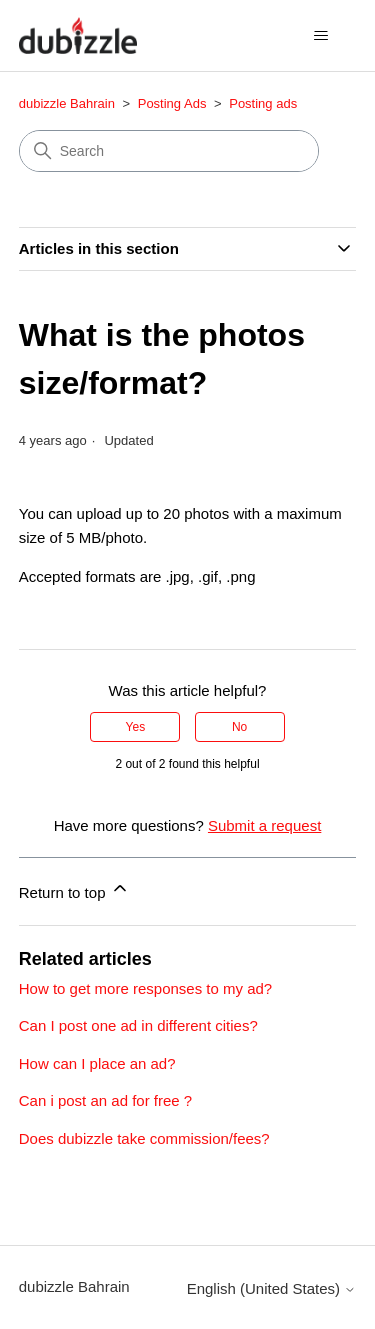 The image size is (375, 1329). What do you see at coordinates (97, 1063) in the screenshot?
I see `How can I place an ad?` at bounding box center [97, 1063].